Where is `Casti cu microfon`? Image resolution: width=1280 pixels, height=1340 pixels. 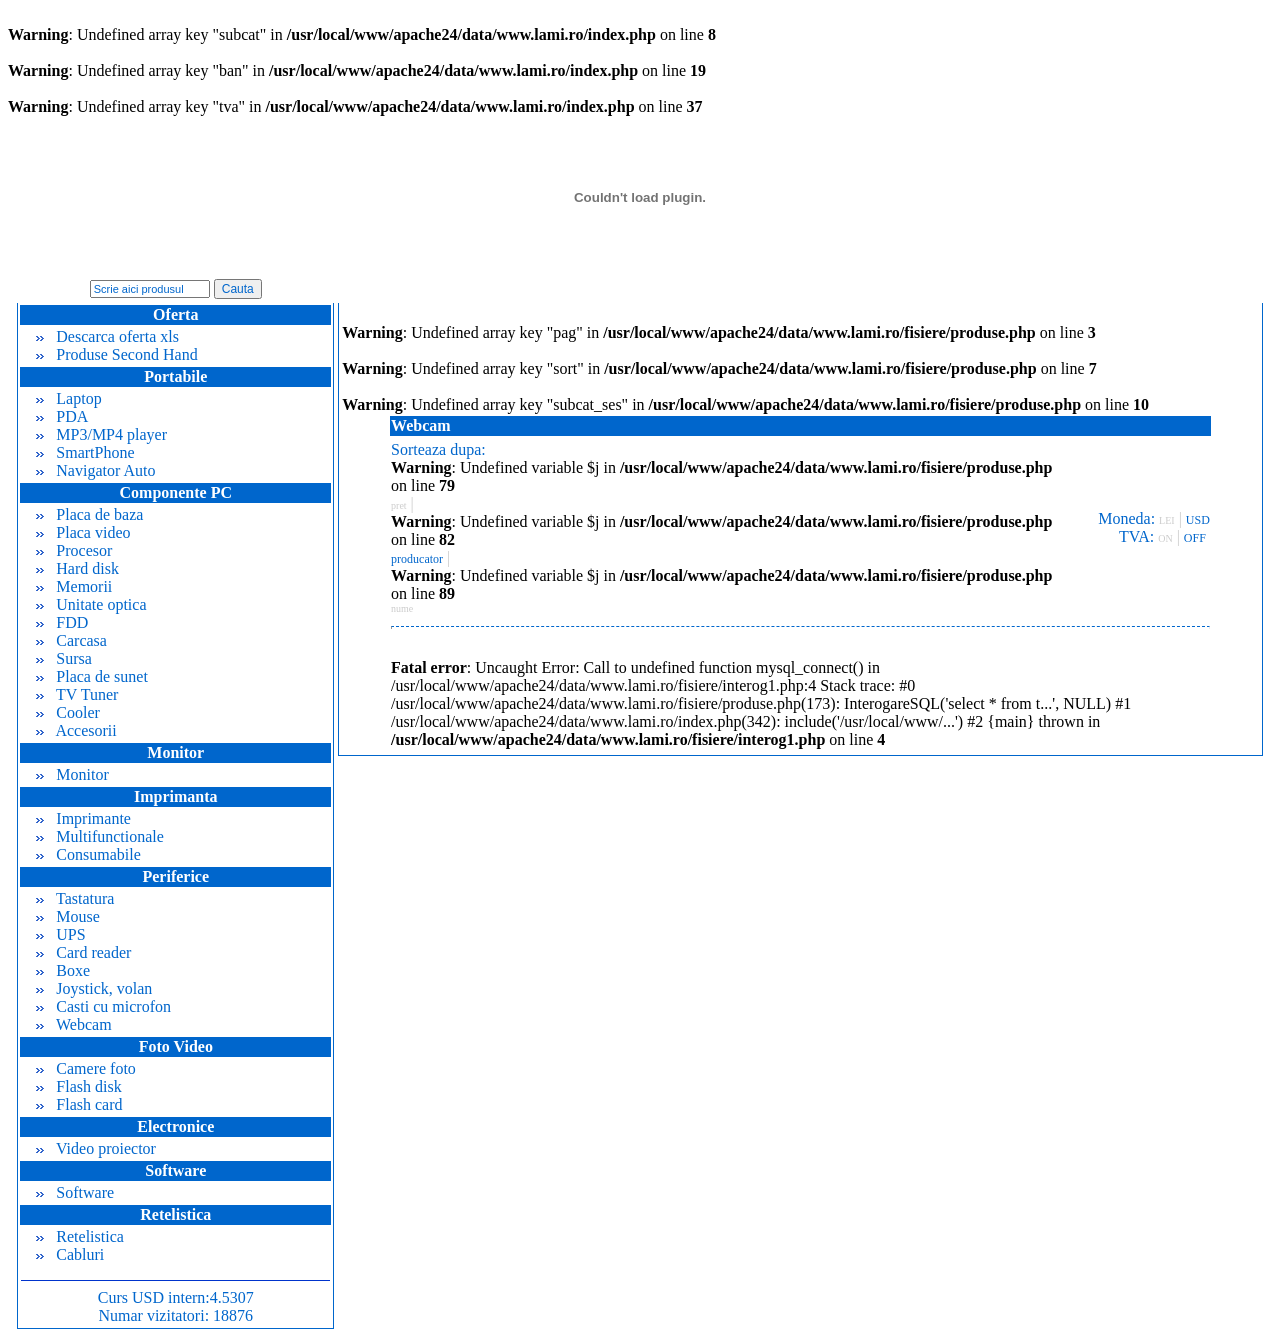 Casti cu microfon is located at coordinates (103, 1006).